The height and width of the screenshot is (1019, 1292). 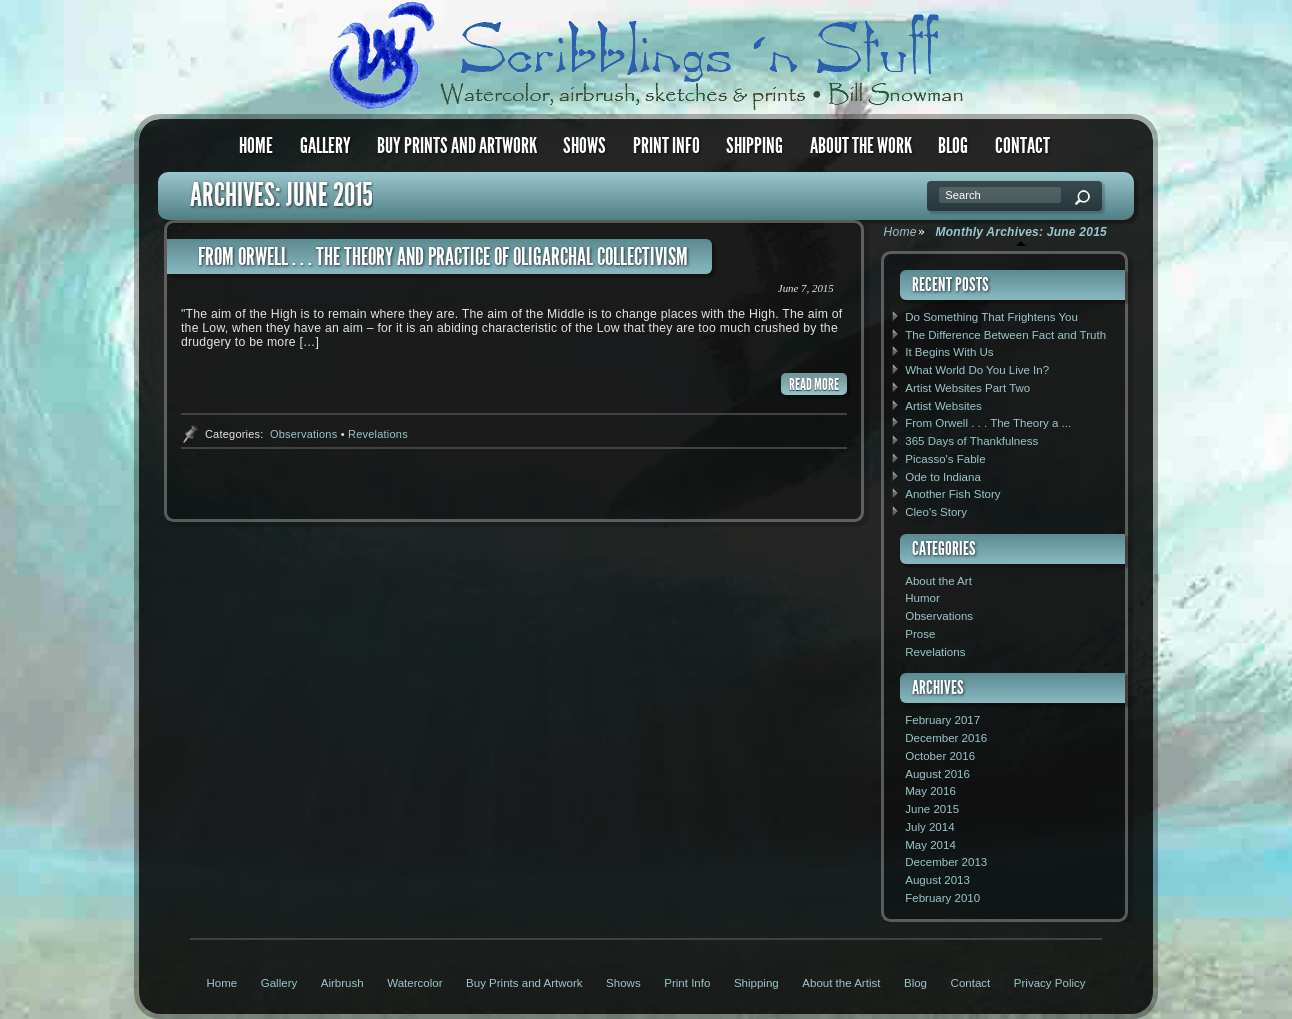 What do you see at coordinates (988, 423) in the screenshot?
I see `From Orwell . . . The Theory a ...` at bounding box center [988, 423].